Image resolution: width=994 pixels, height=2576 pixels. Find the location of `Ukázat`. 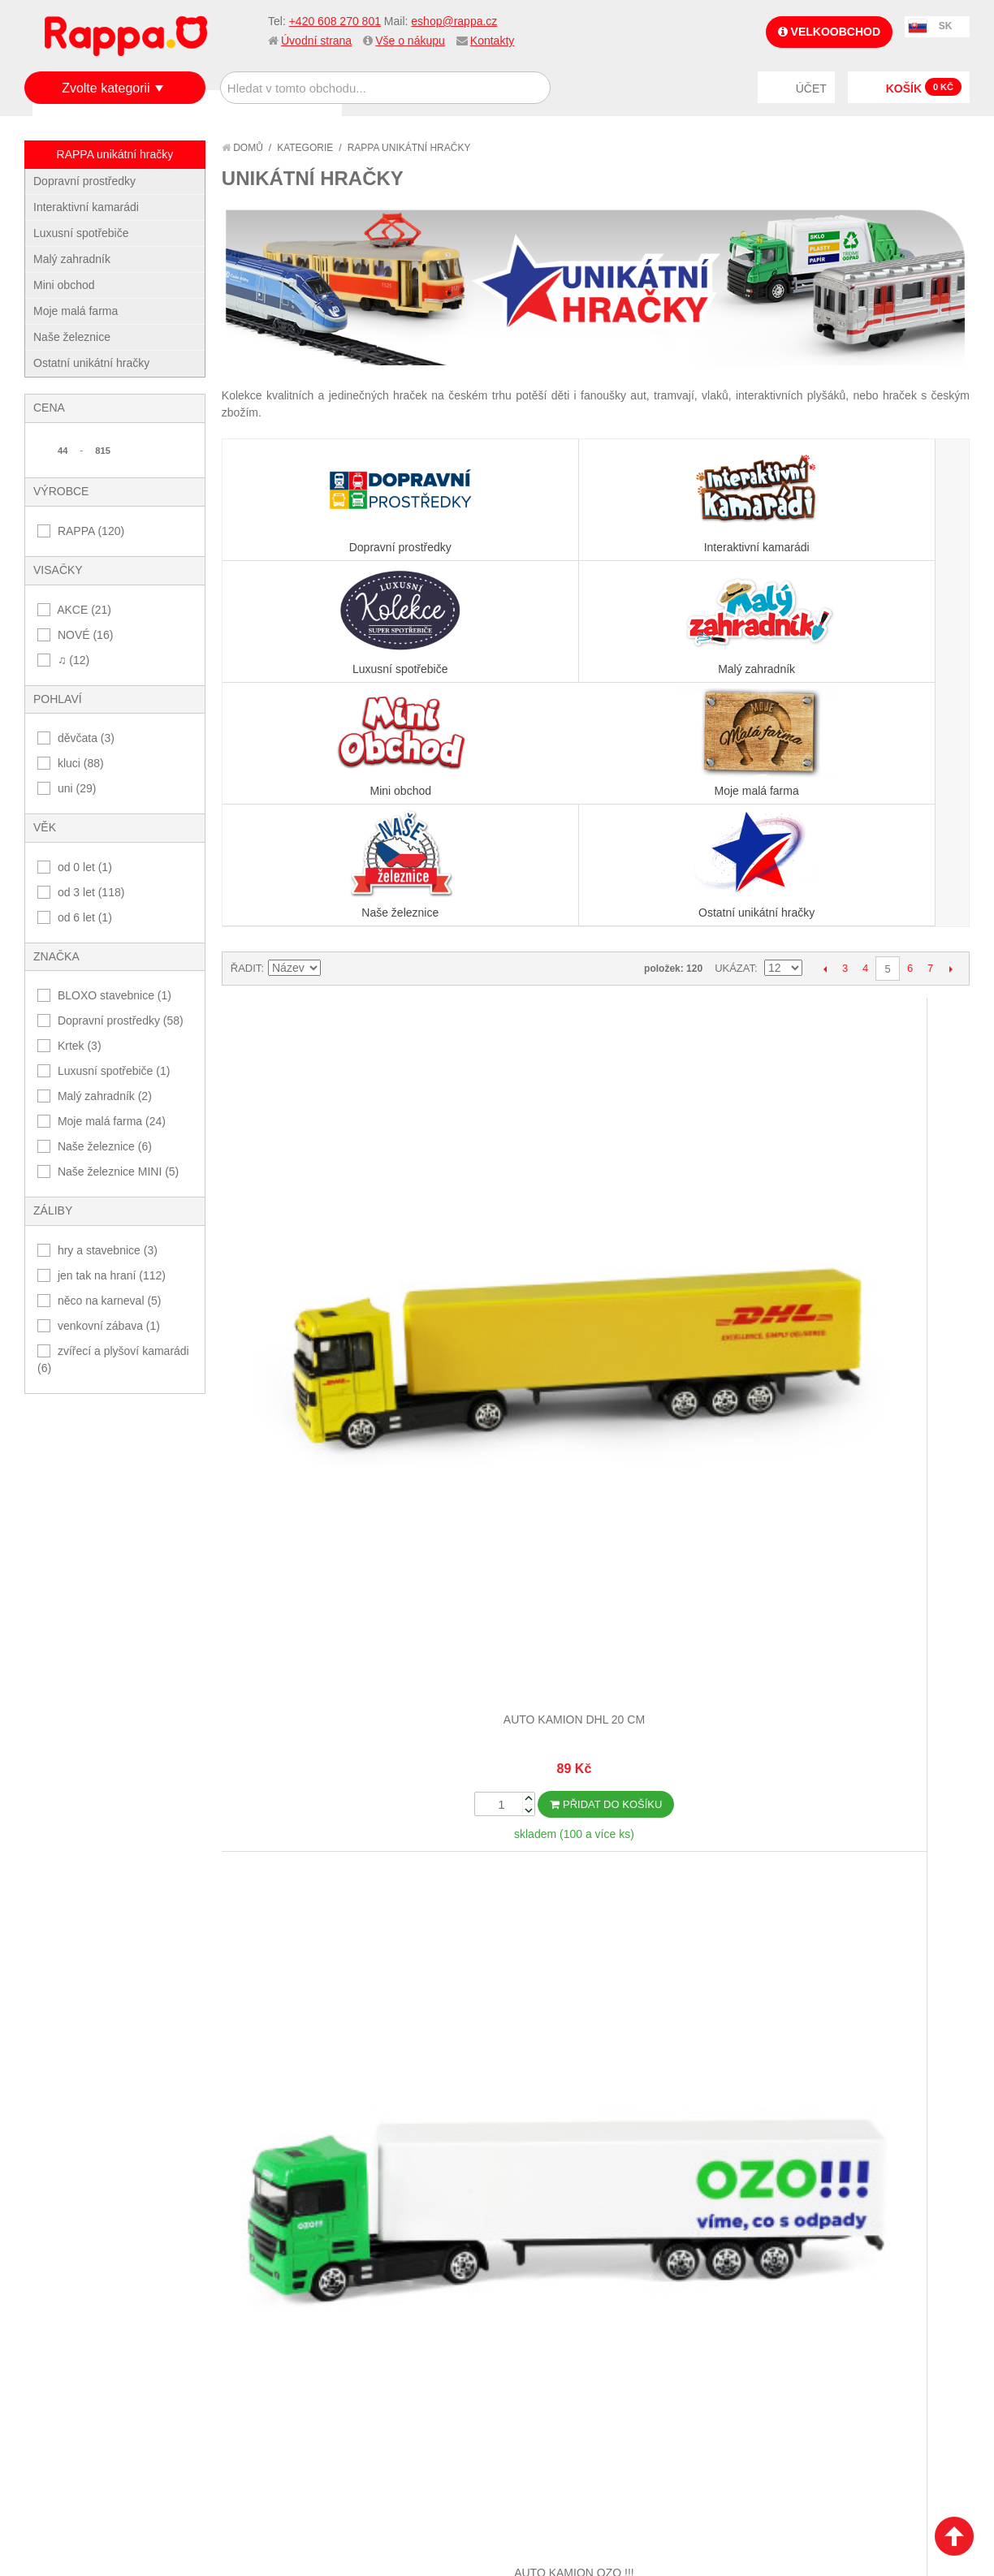

Ukázat is located at coordinates (734, 724).